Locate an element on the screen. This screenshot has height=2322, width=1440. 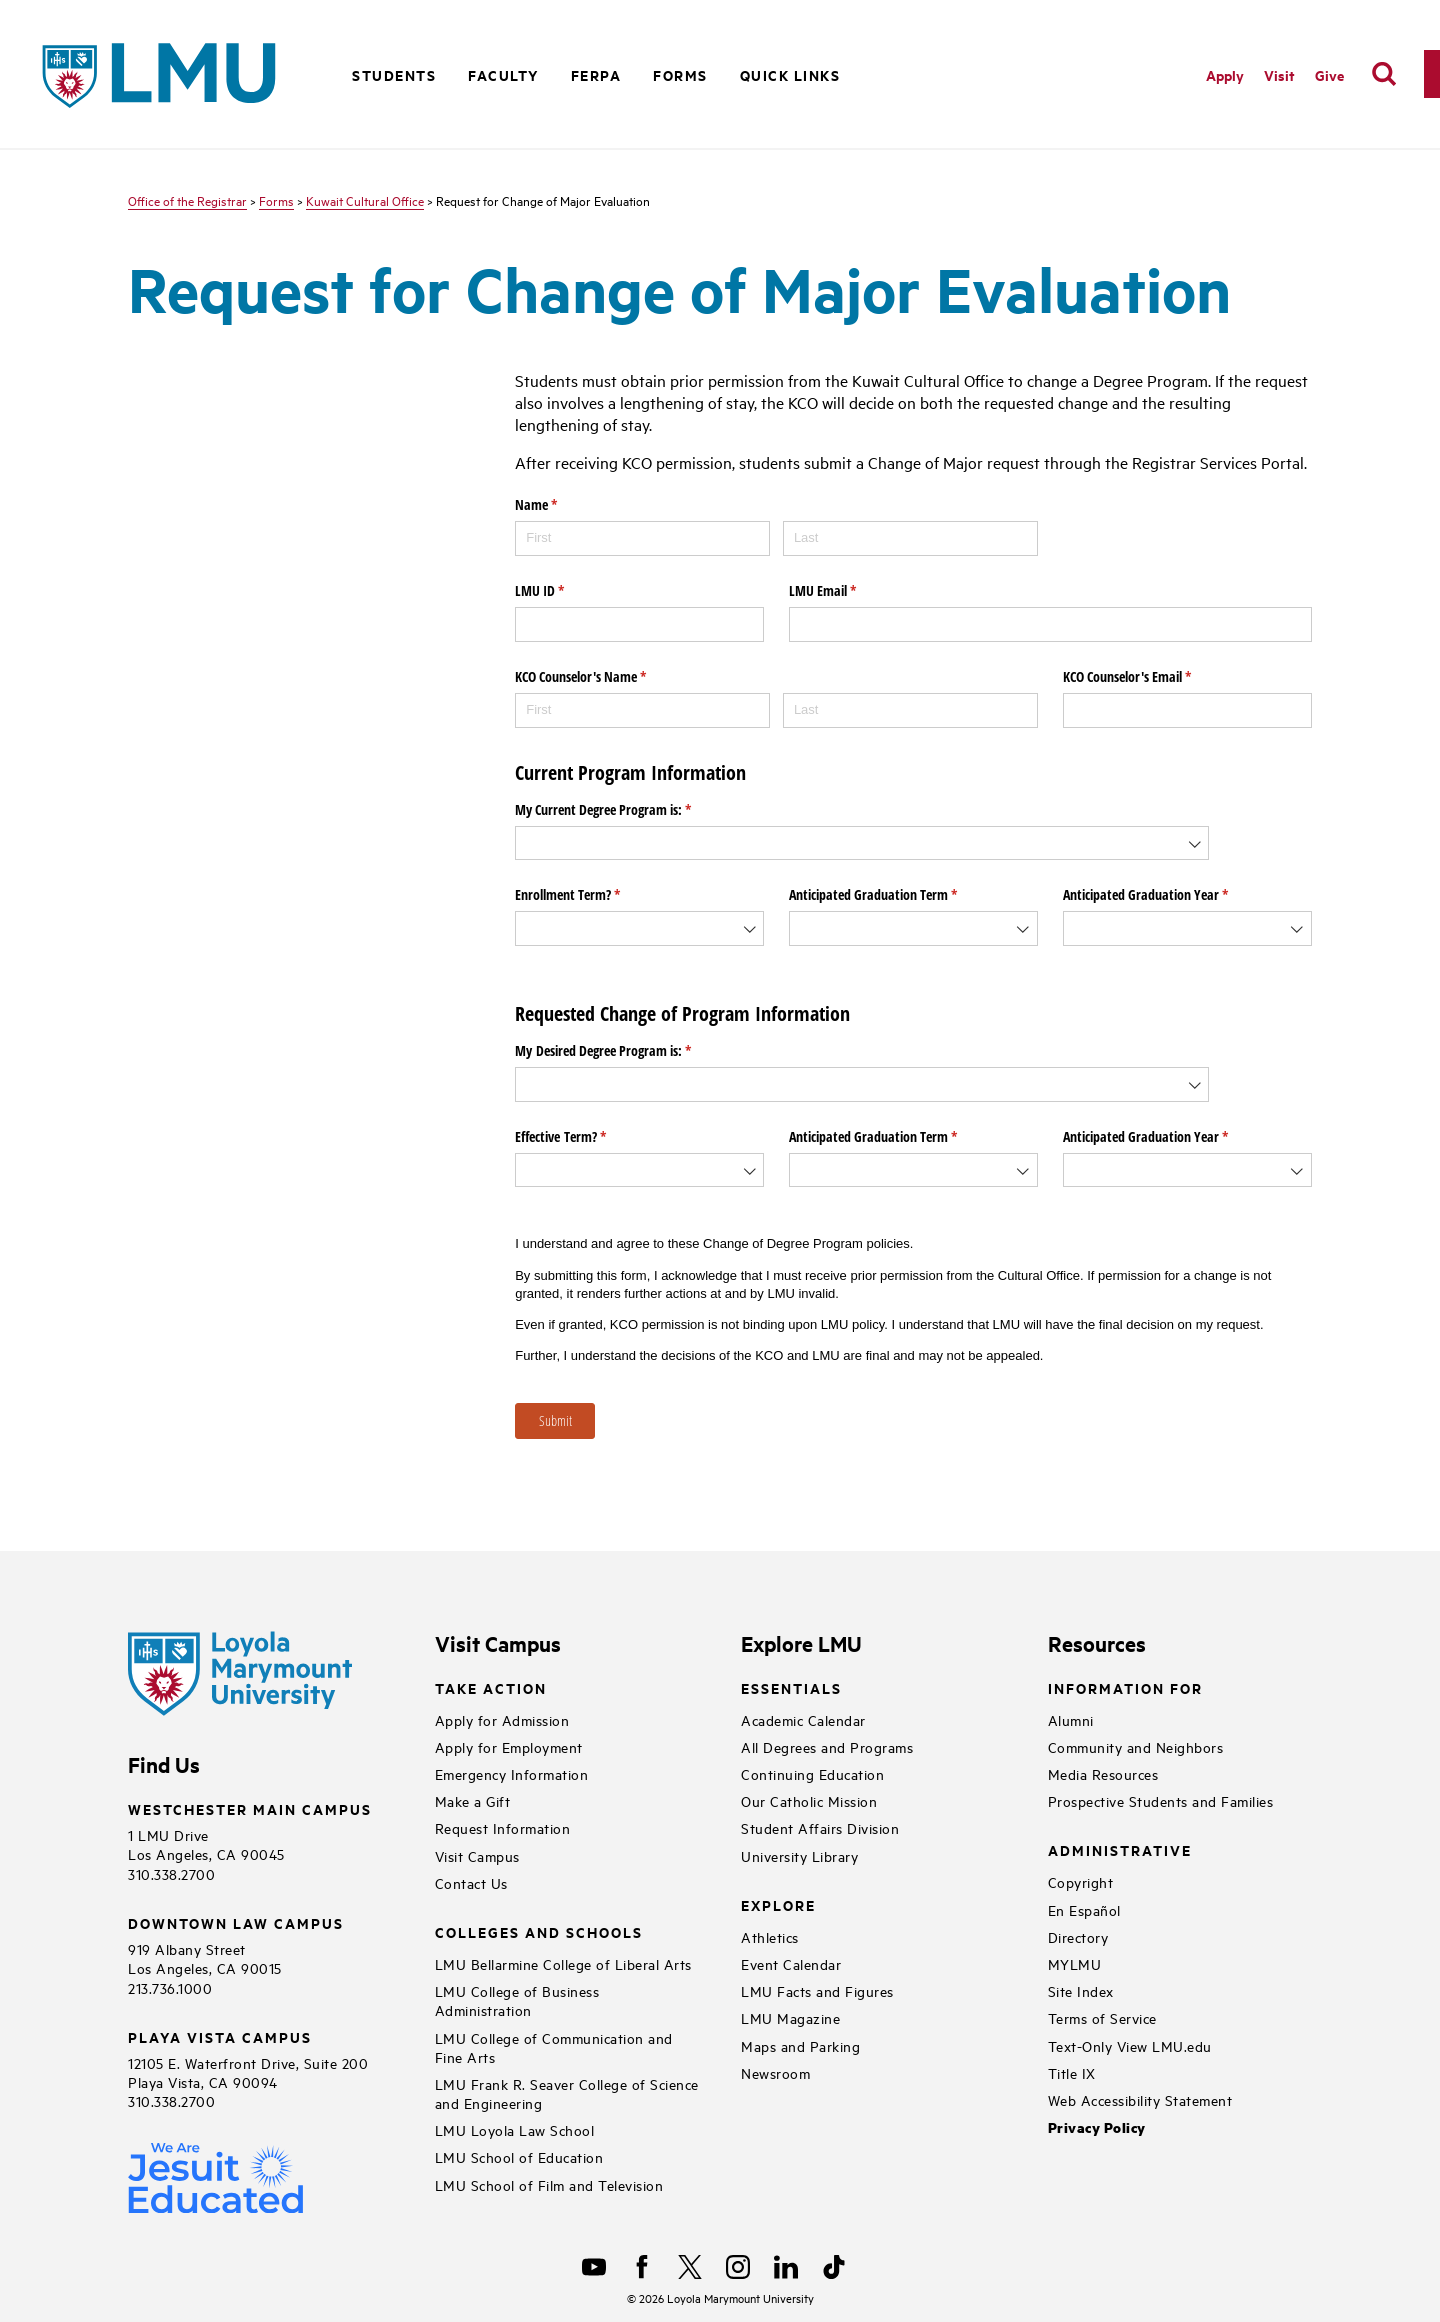
KCO Counselor's Email is located at coordinates (1150, 677).